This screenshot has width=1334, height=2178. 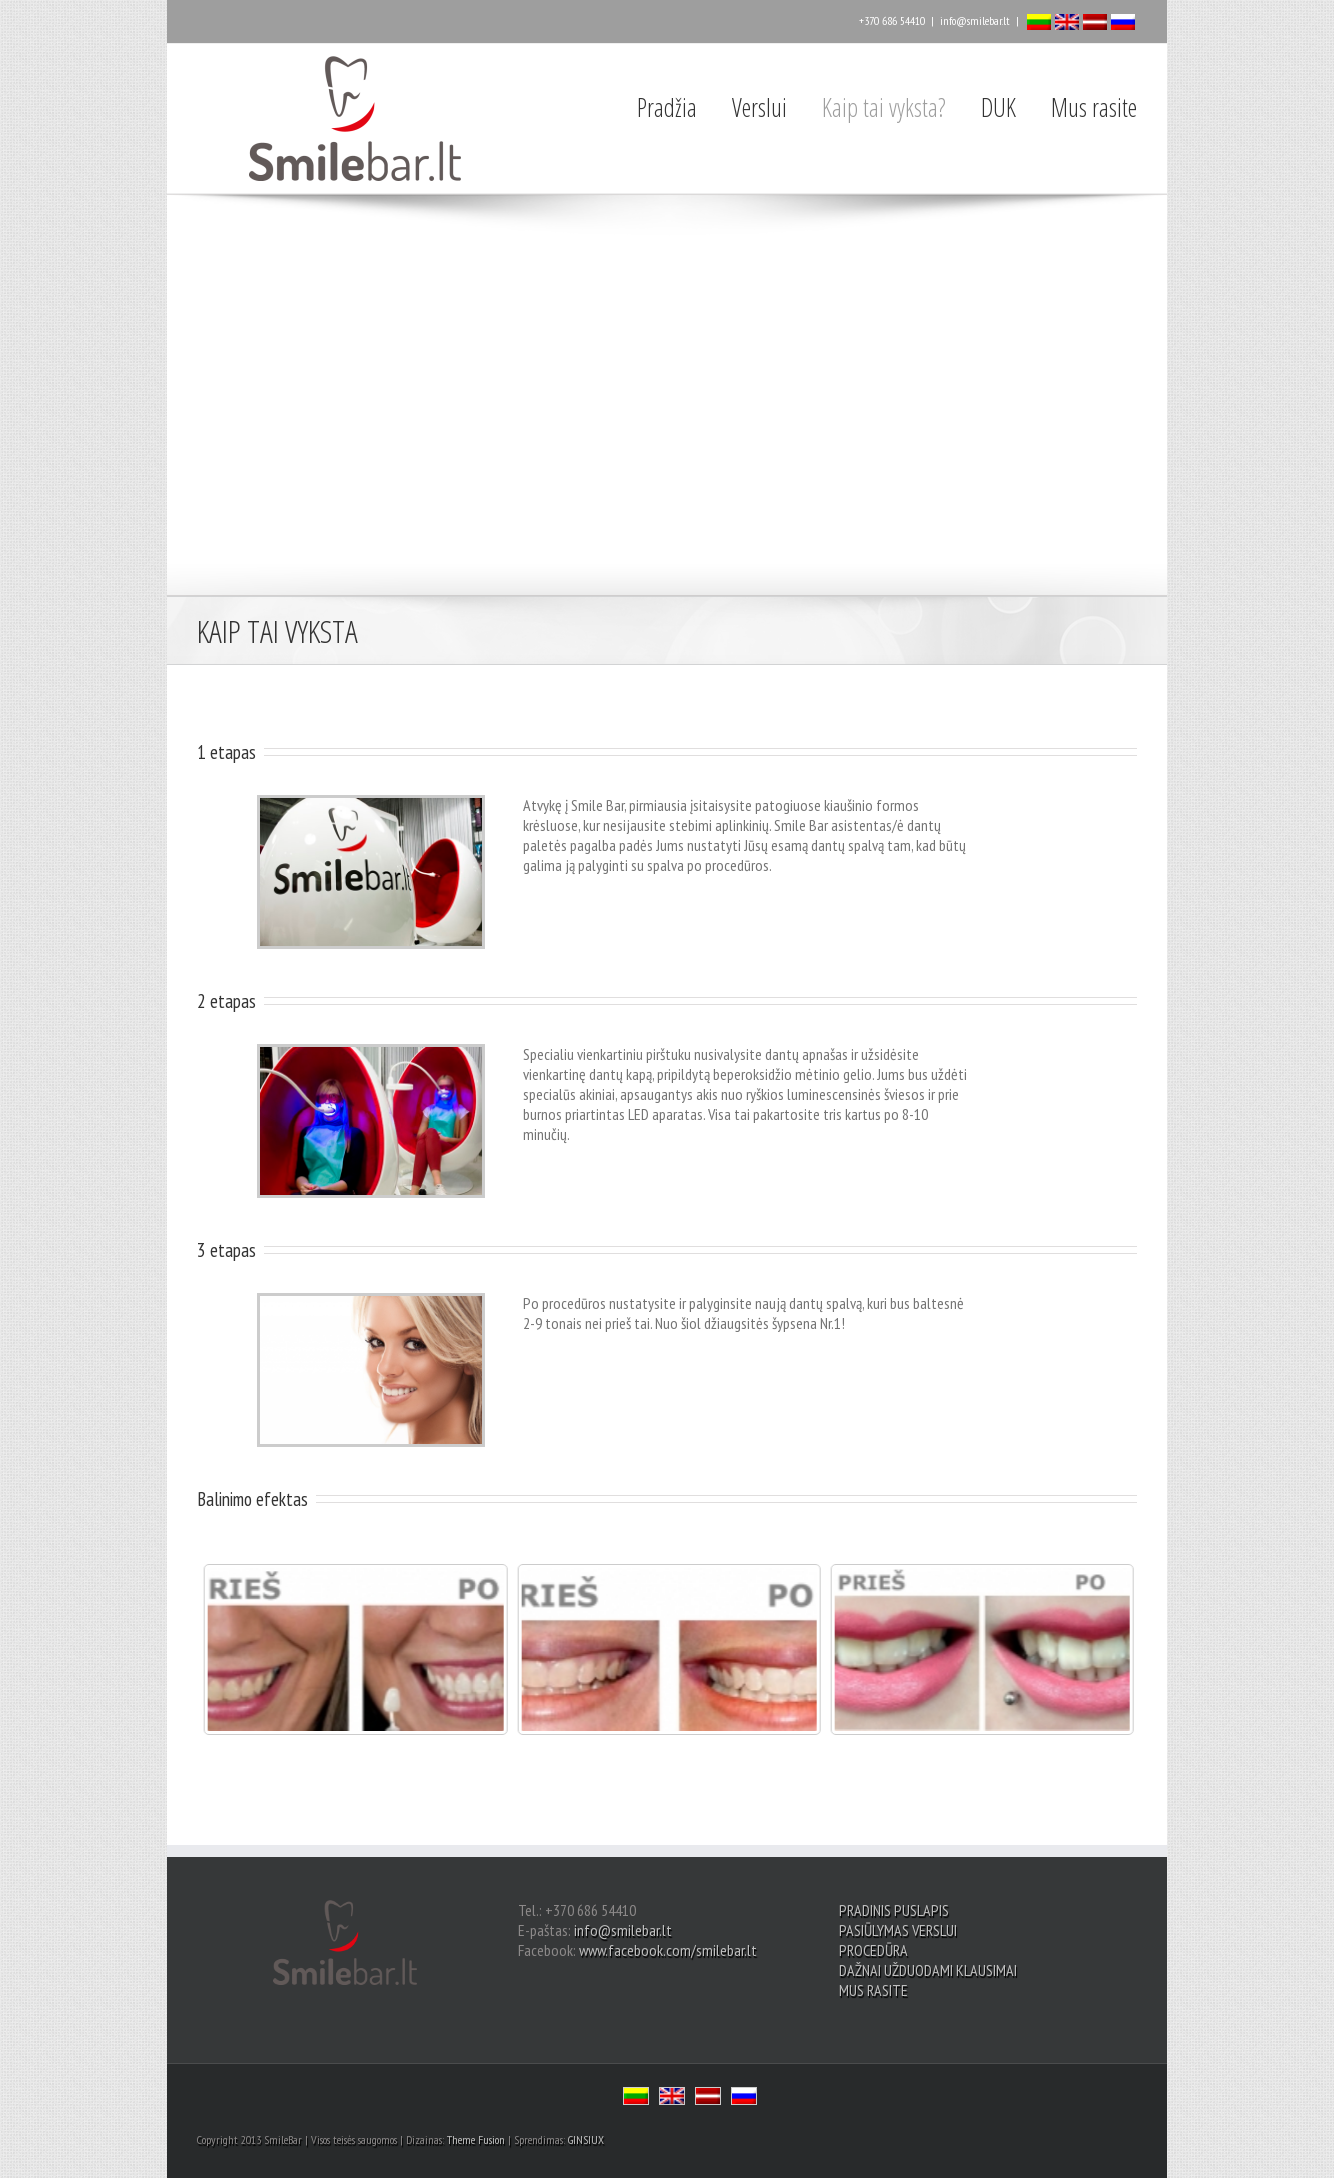 What do you see at coordinates (975, 20) in the screenshot?
I see `info@smilebar.lt` at bounding box center [975, 20].